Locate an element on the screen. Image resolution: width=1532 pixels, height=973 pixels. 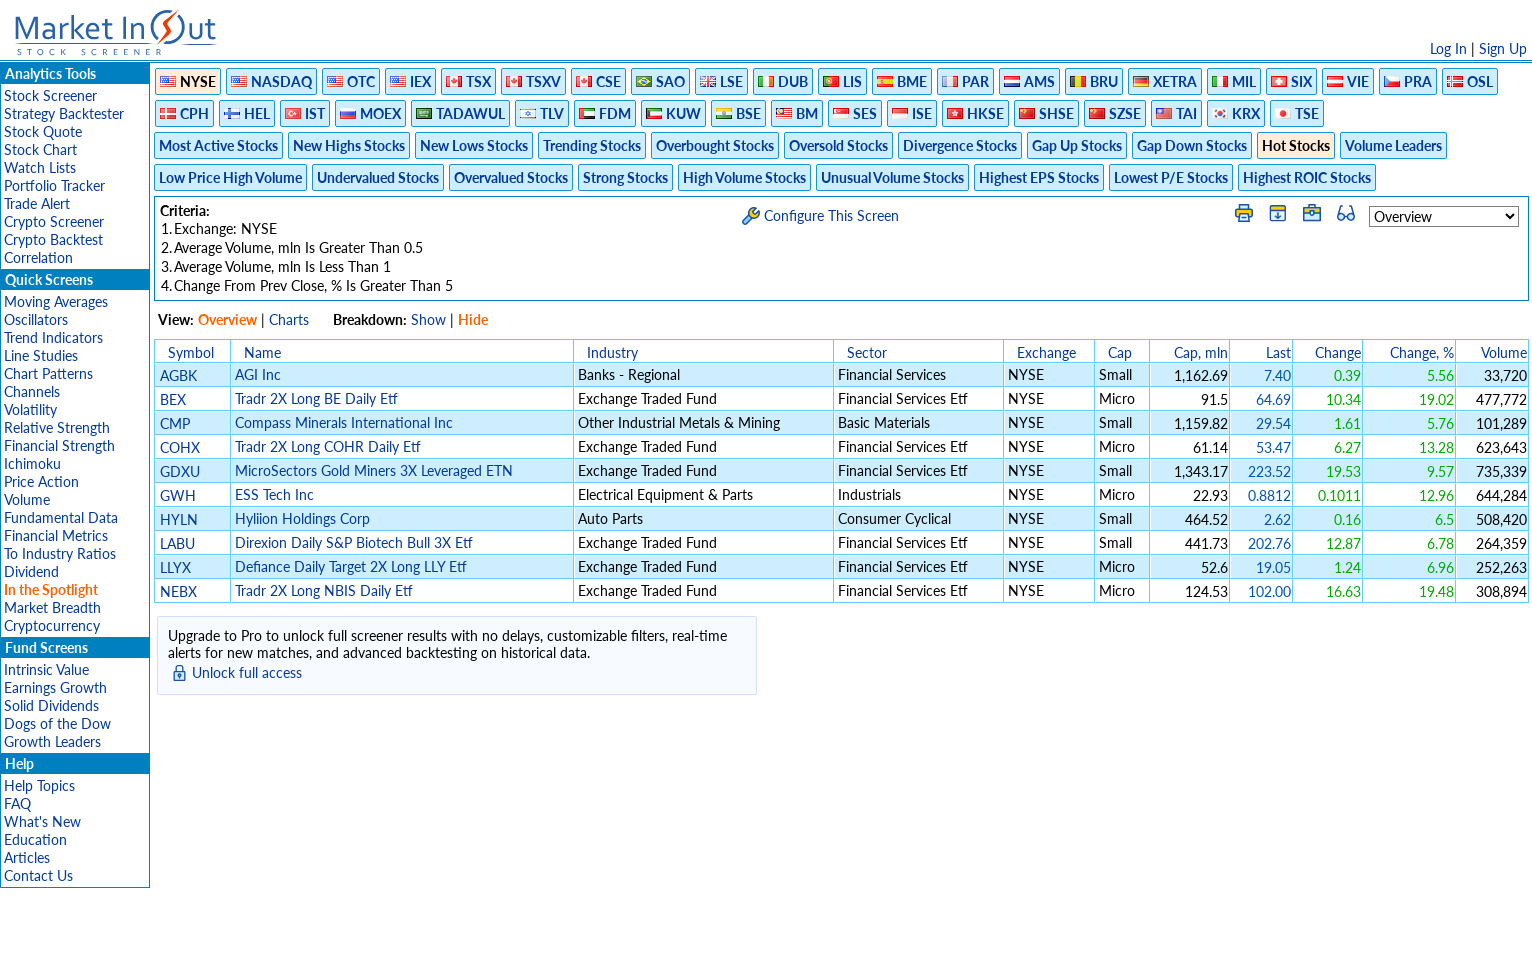
COHX is located at coordinates (180, 447).